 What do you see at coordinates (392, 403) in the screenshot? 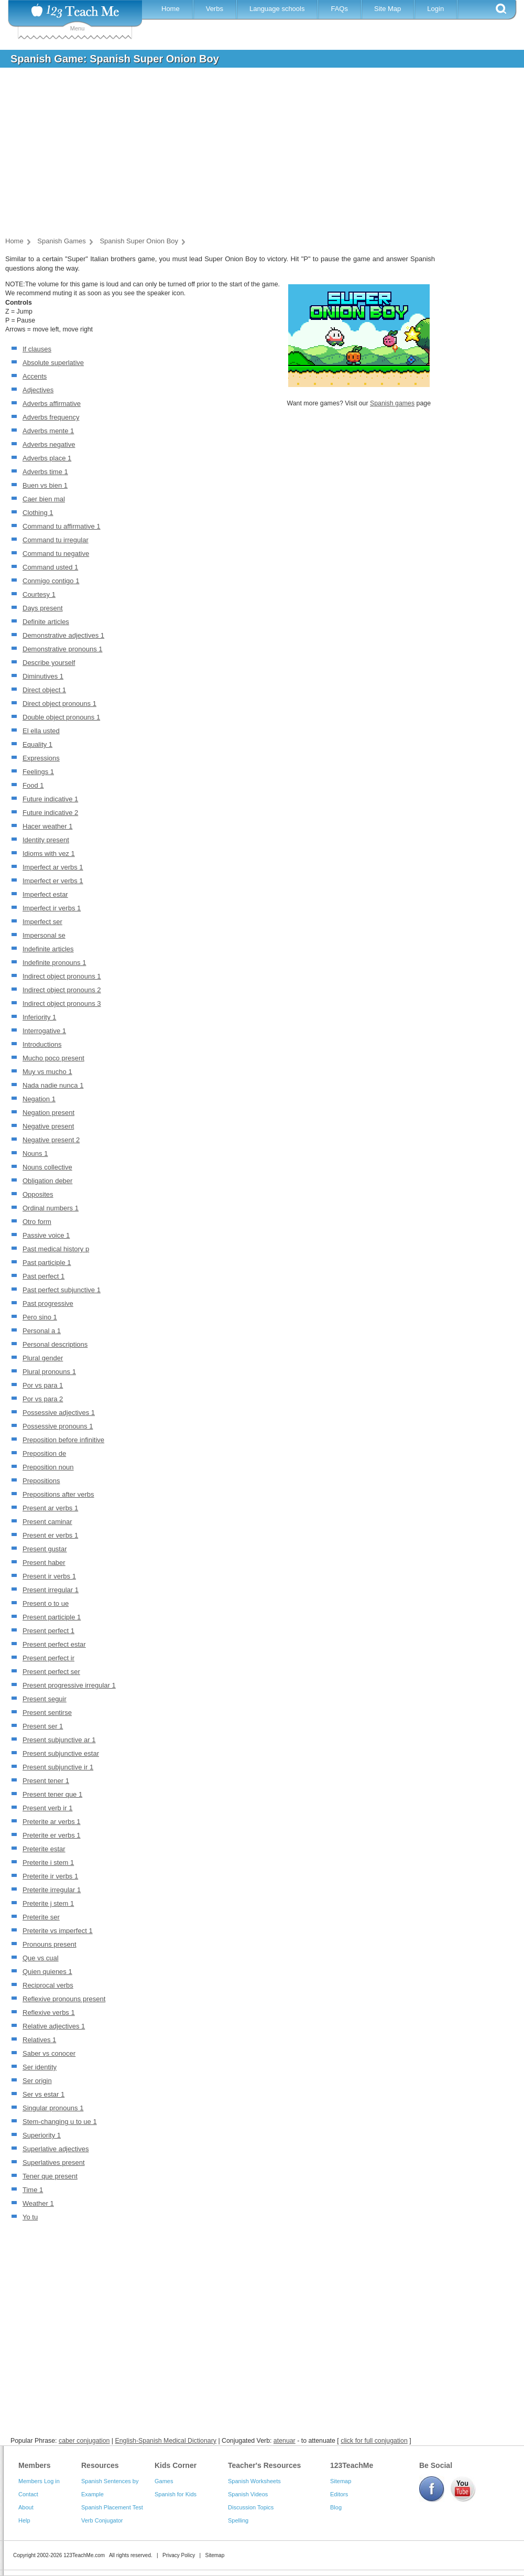
I see `Spanish games` at bounding box center [392, 403].